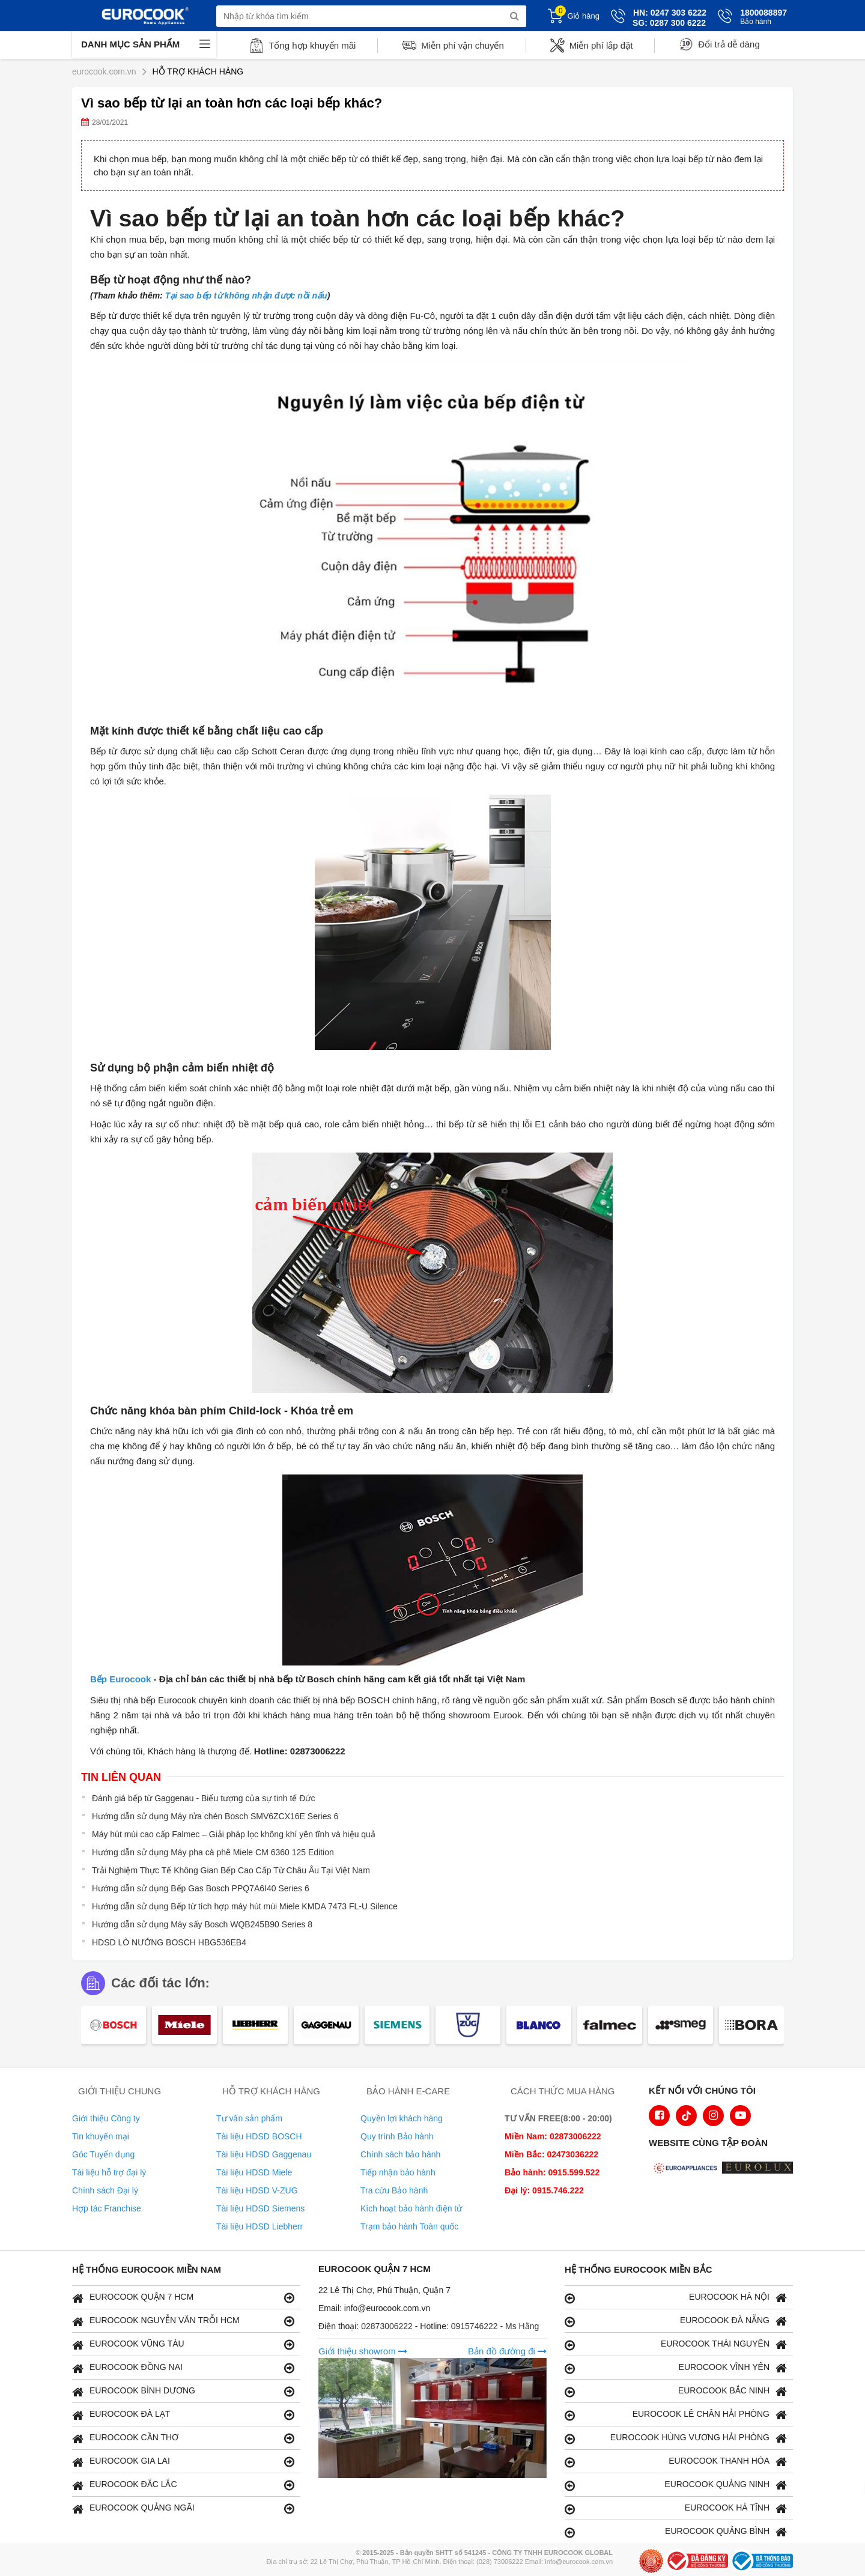 The height and width of the screenshot is (2576, 865). What do you see at coordinates (676, 2438) in the screenshot?
I see `EUROCOOK HÙNG VƯƠNG HẢI PHÒNG` at bounding box center [676, 2438].